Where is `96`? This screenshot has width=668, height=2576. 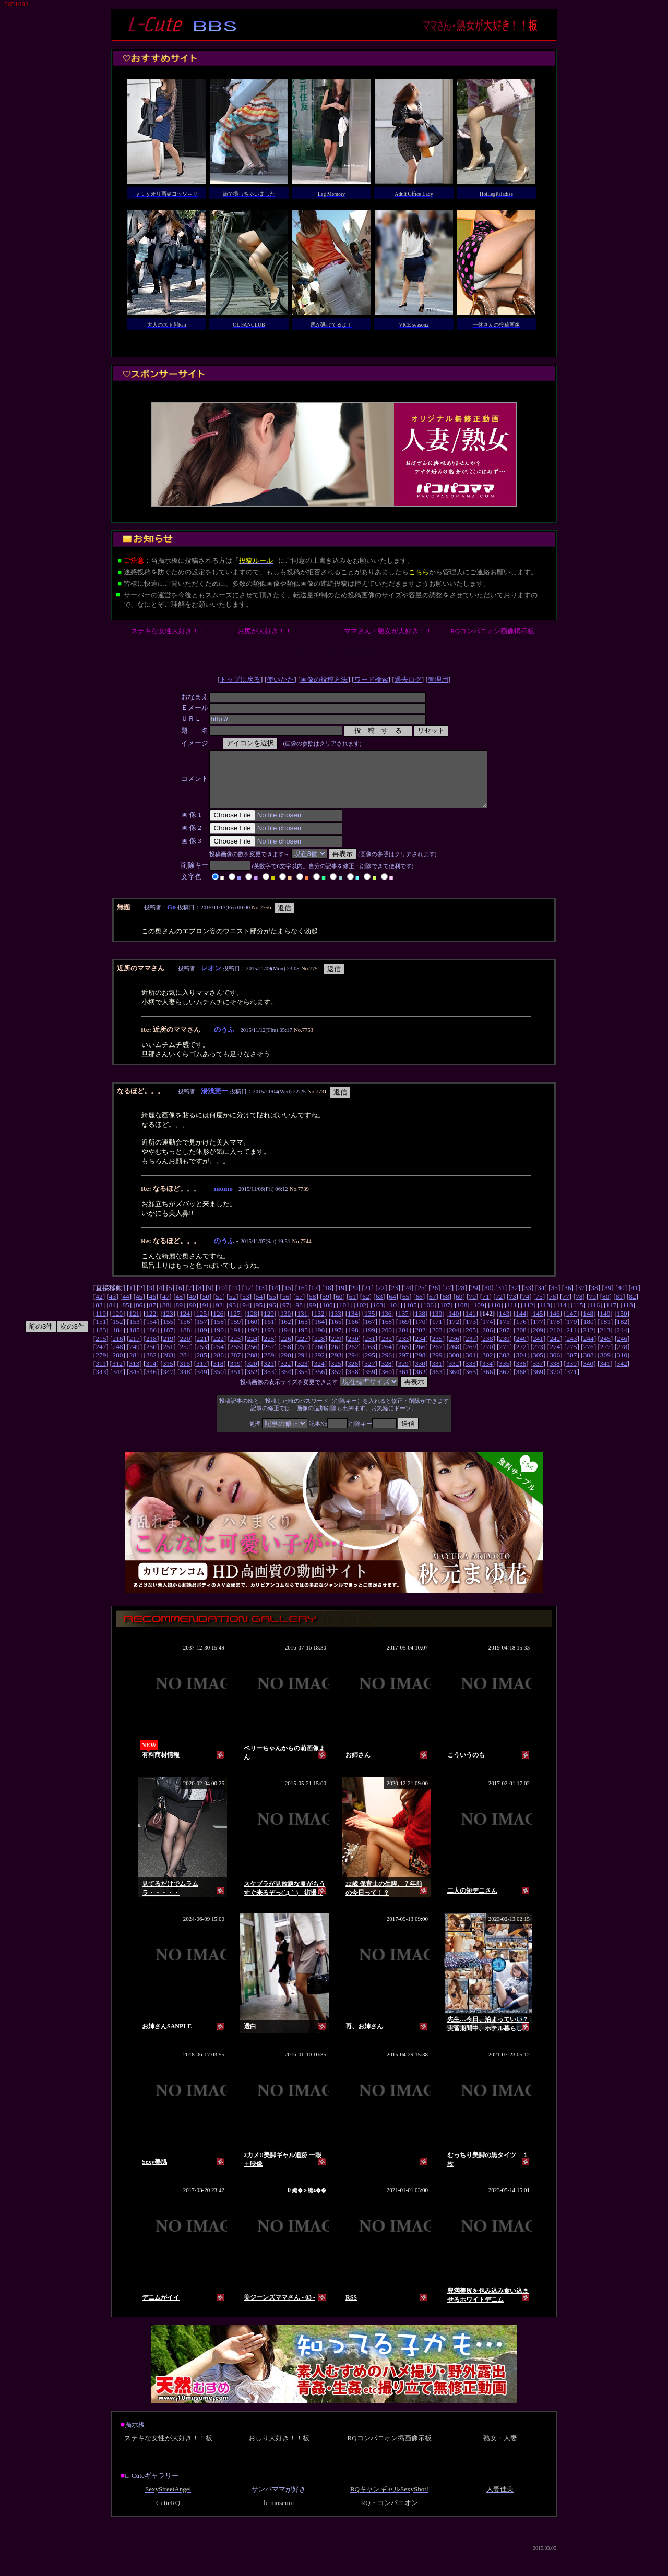 96 is located at coordinates (272, 1316).